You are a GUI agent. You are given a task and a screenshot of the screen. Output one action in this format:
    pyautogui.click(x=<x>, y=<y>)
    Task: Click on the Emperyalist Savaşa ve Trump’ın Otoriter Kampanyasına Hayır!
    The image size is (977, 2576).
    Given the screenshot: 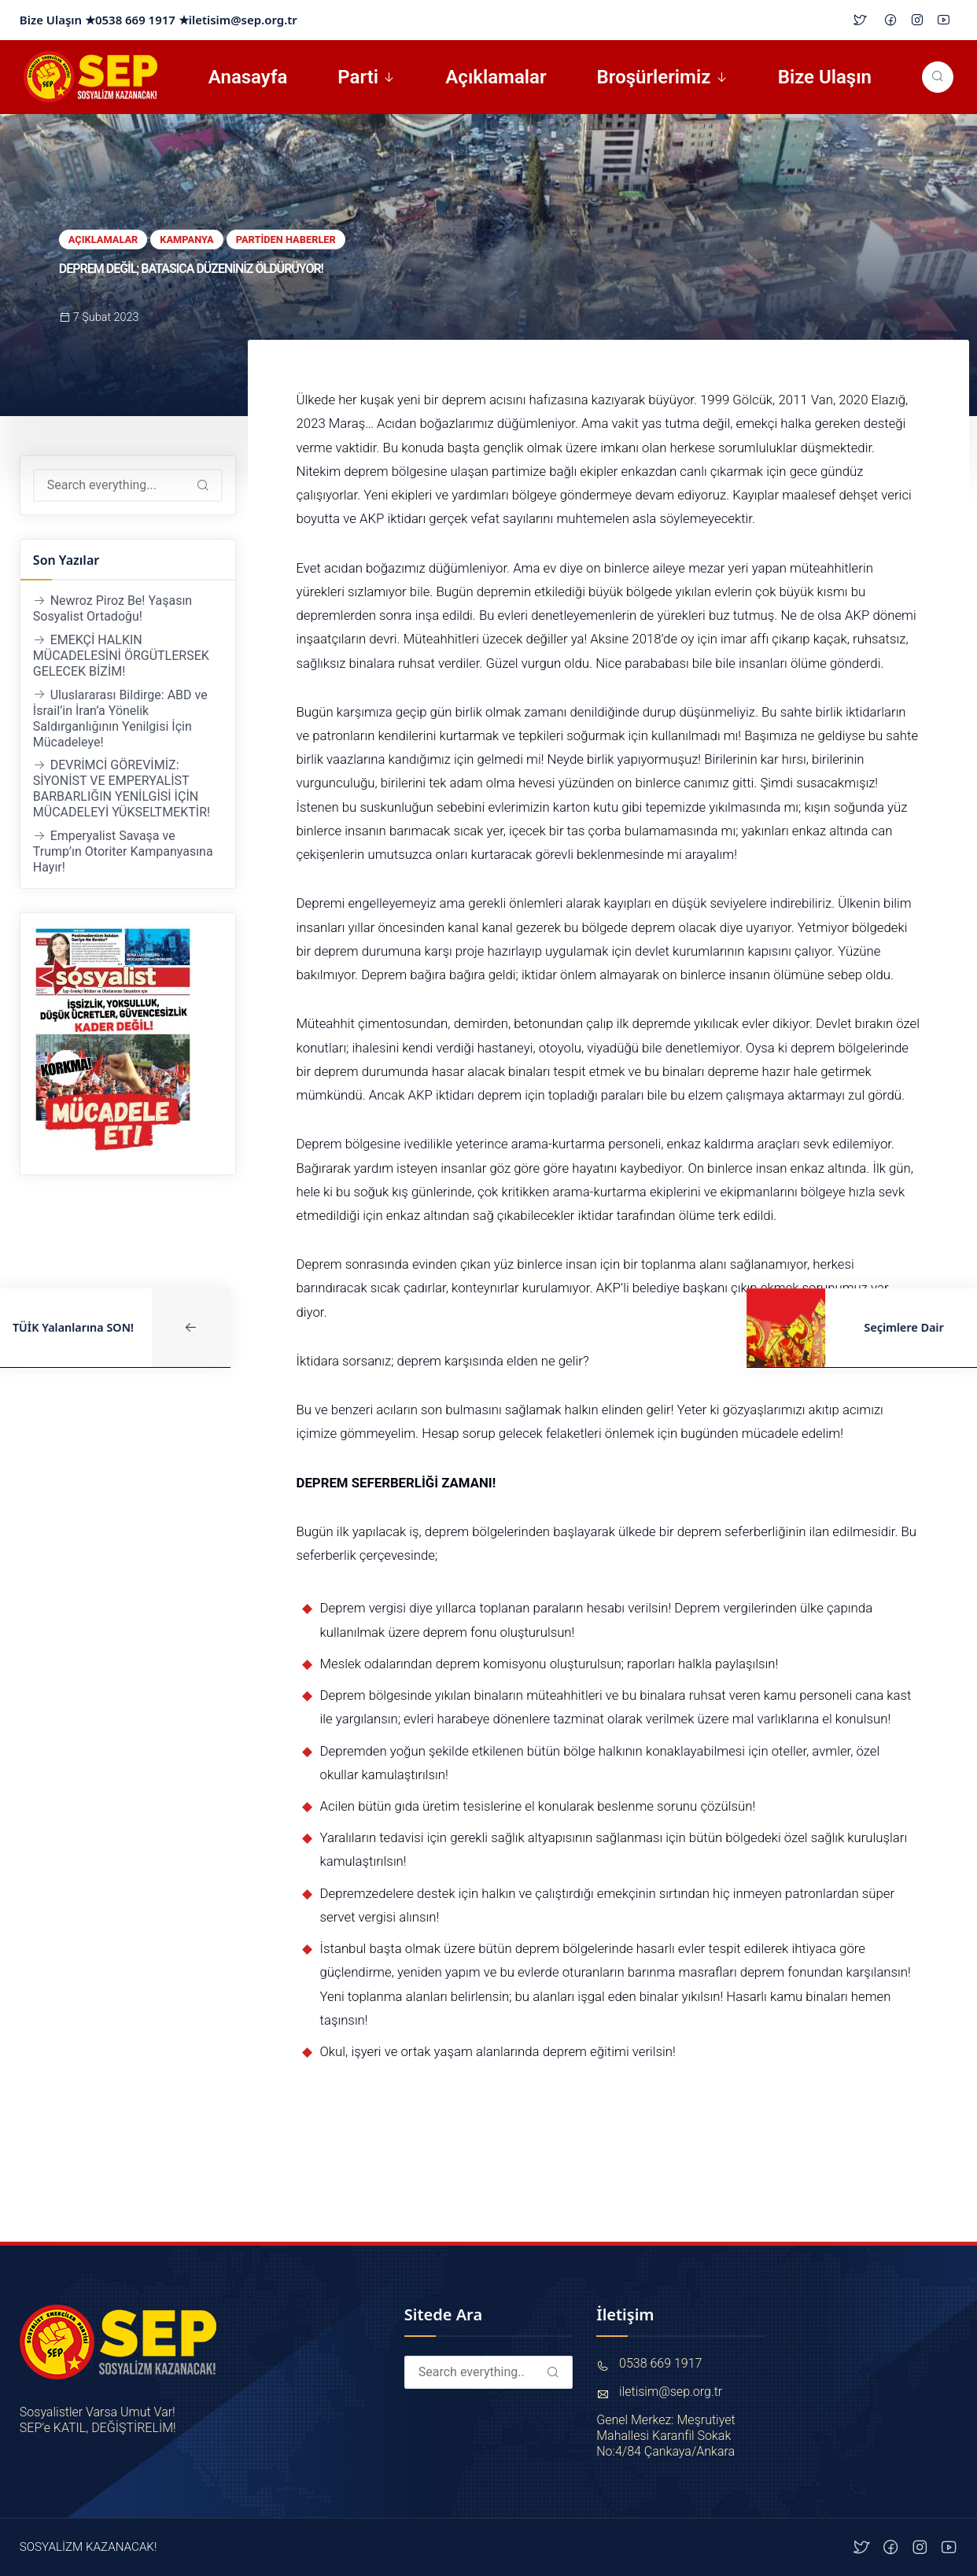 What is the action you would take?
    pyautogui.click(x=123, y=851)
    